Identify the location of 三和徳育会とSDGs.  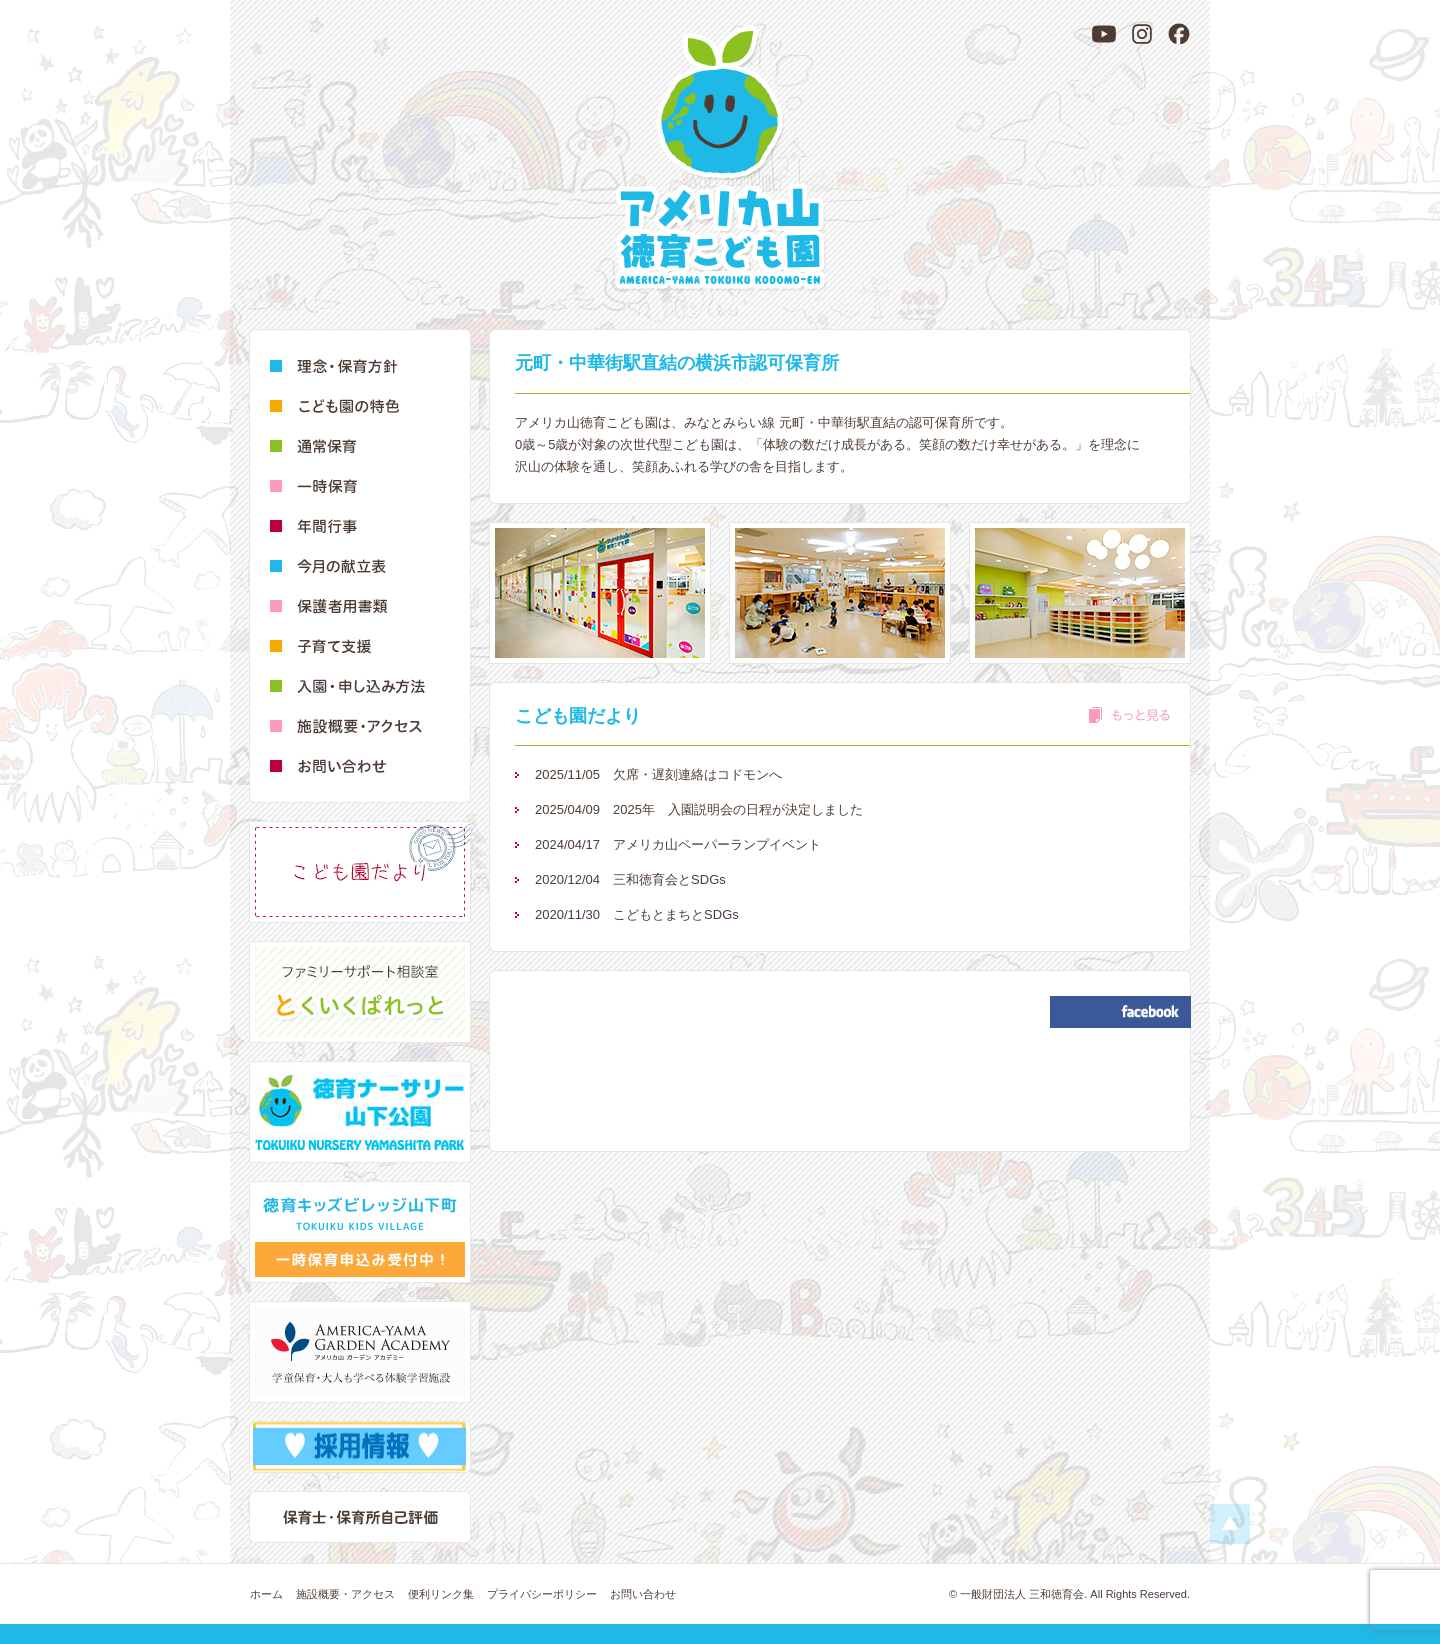
(630, 879).